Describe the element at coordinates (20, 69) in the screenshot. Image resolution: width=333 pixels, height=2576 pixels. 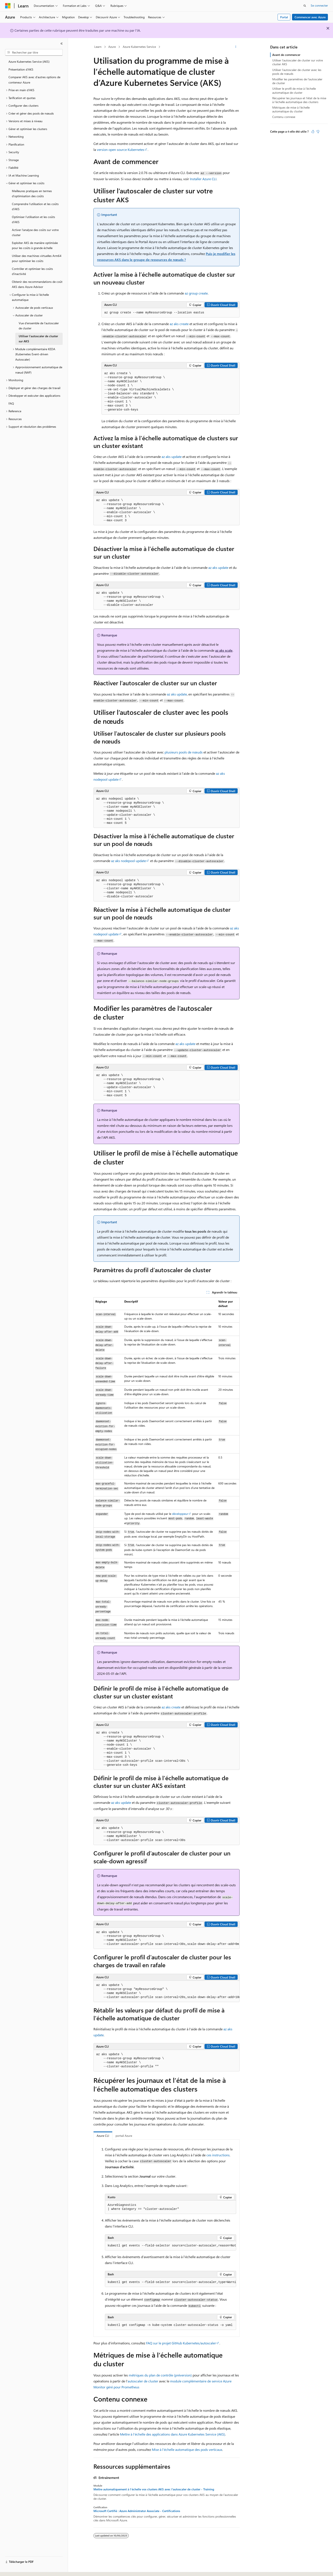
I see `Présentation d’AKS [treeitem]` at that location.